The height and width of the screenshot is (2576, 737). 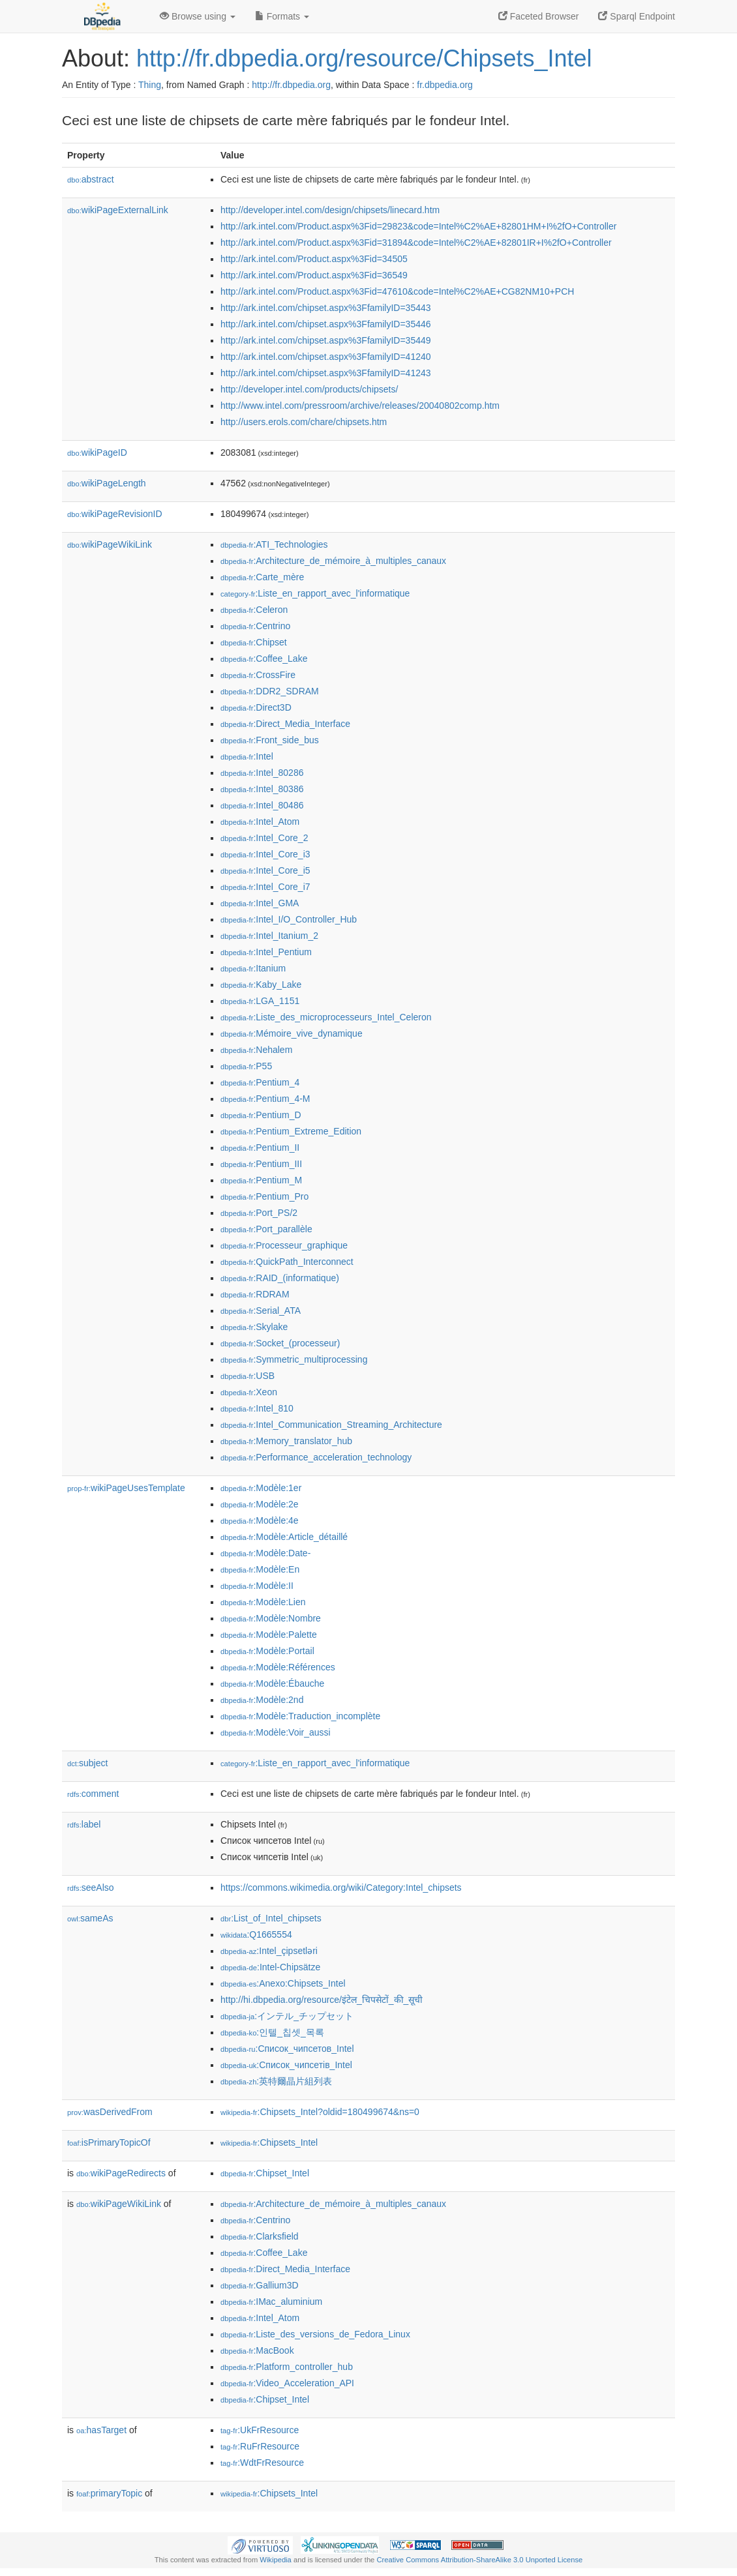 What do you see at coordinates (325, 340) in the screenshot?
I see `http://ark.intel.com/chipset.aspx%3FfamilyID=35449` at bounding box center [325, 340].